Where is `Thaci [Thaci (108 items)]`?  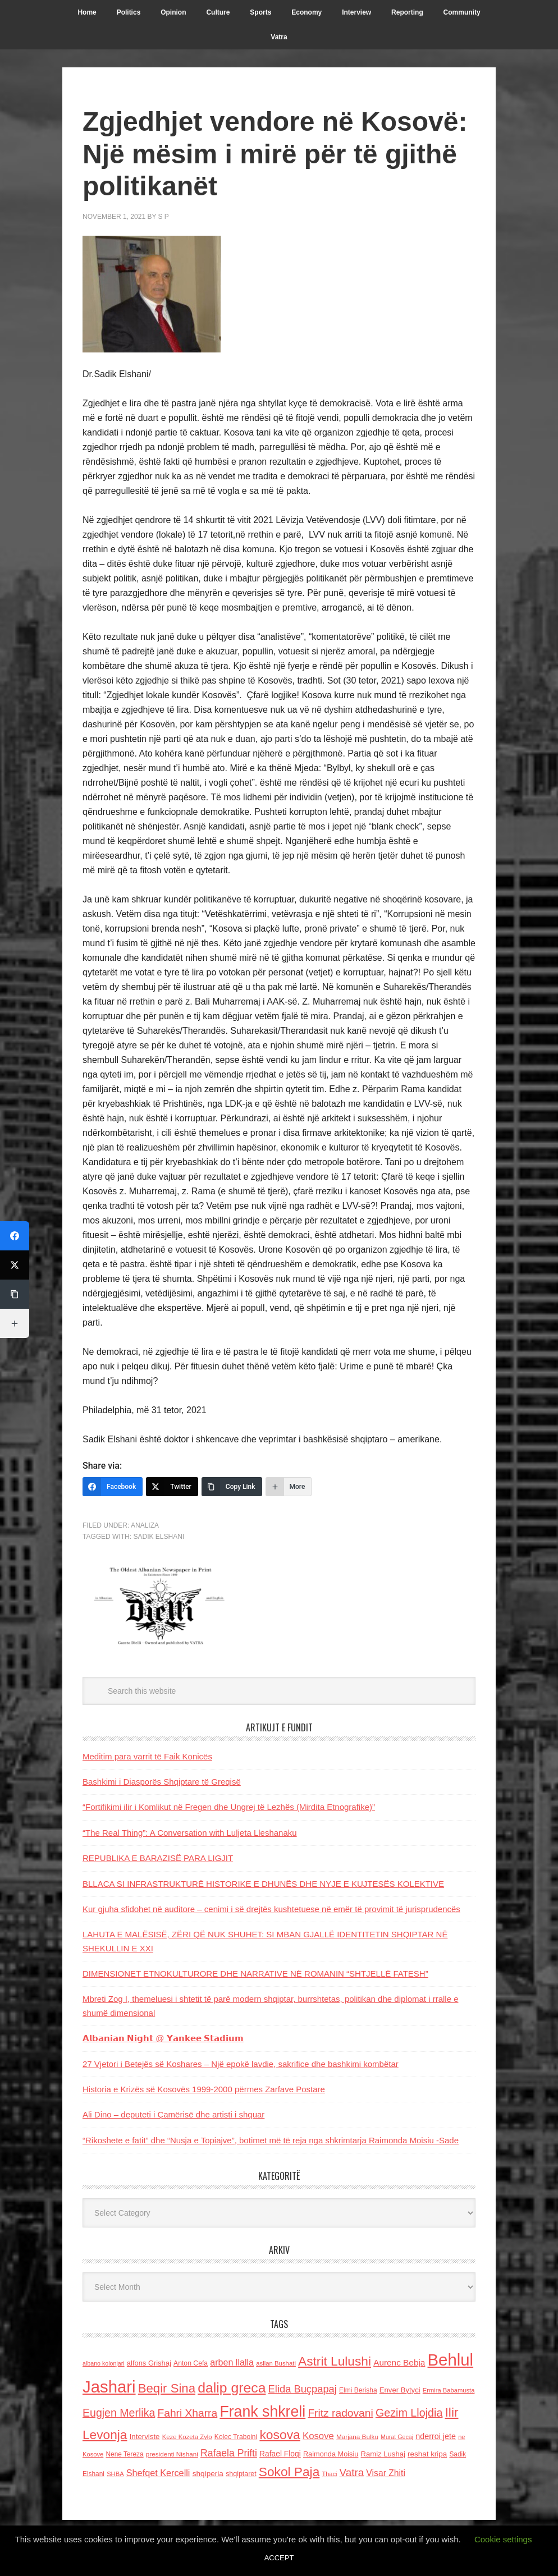 Thaci [Thaci (108 items)] is located at coordinates (329, 2473).